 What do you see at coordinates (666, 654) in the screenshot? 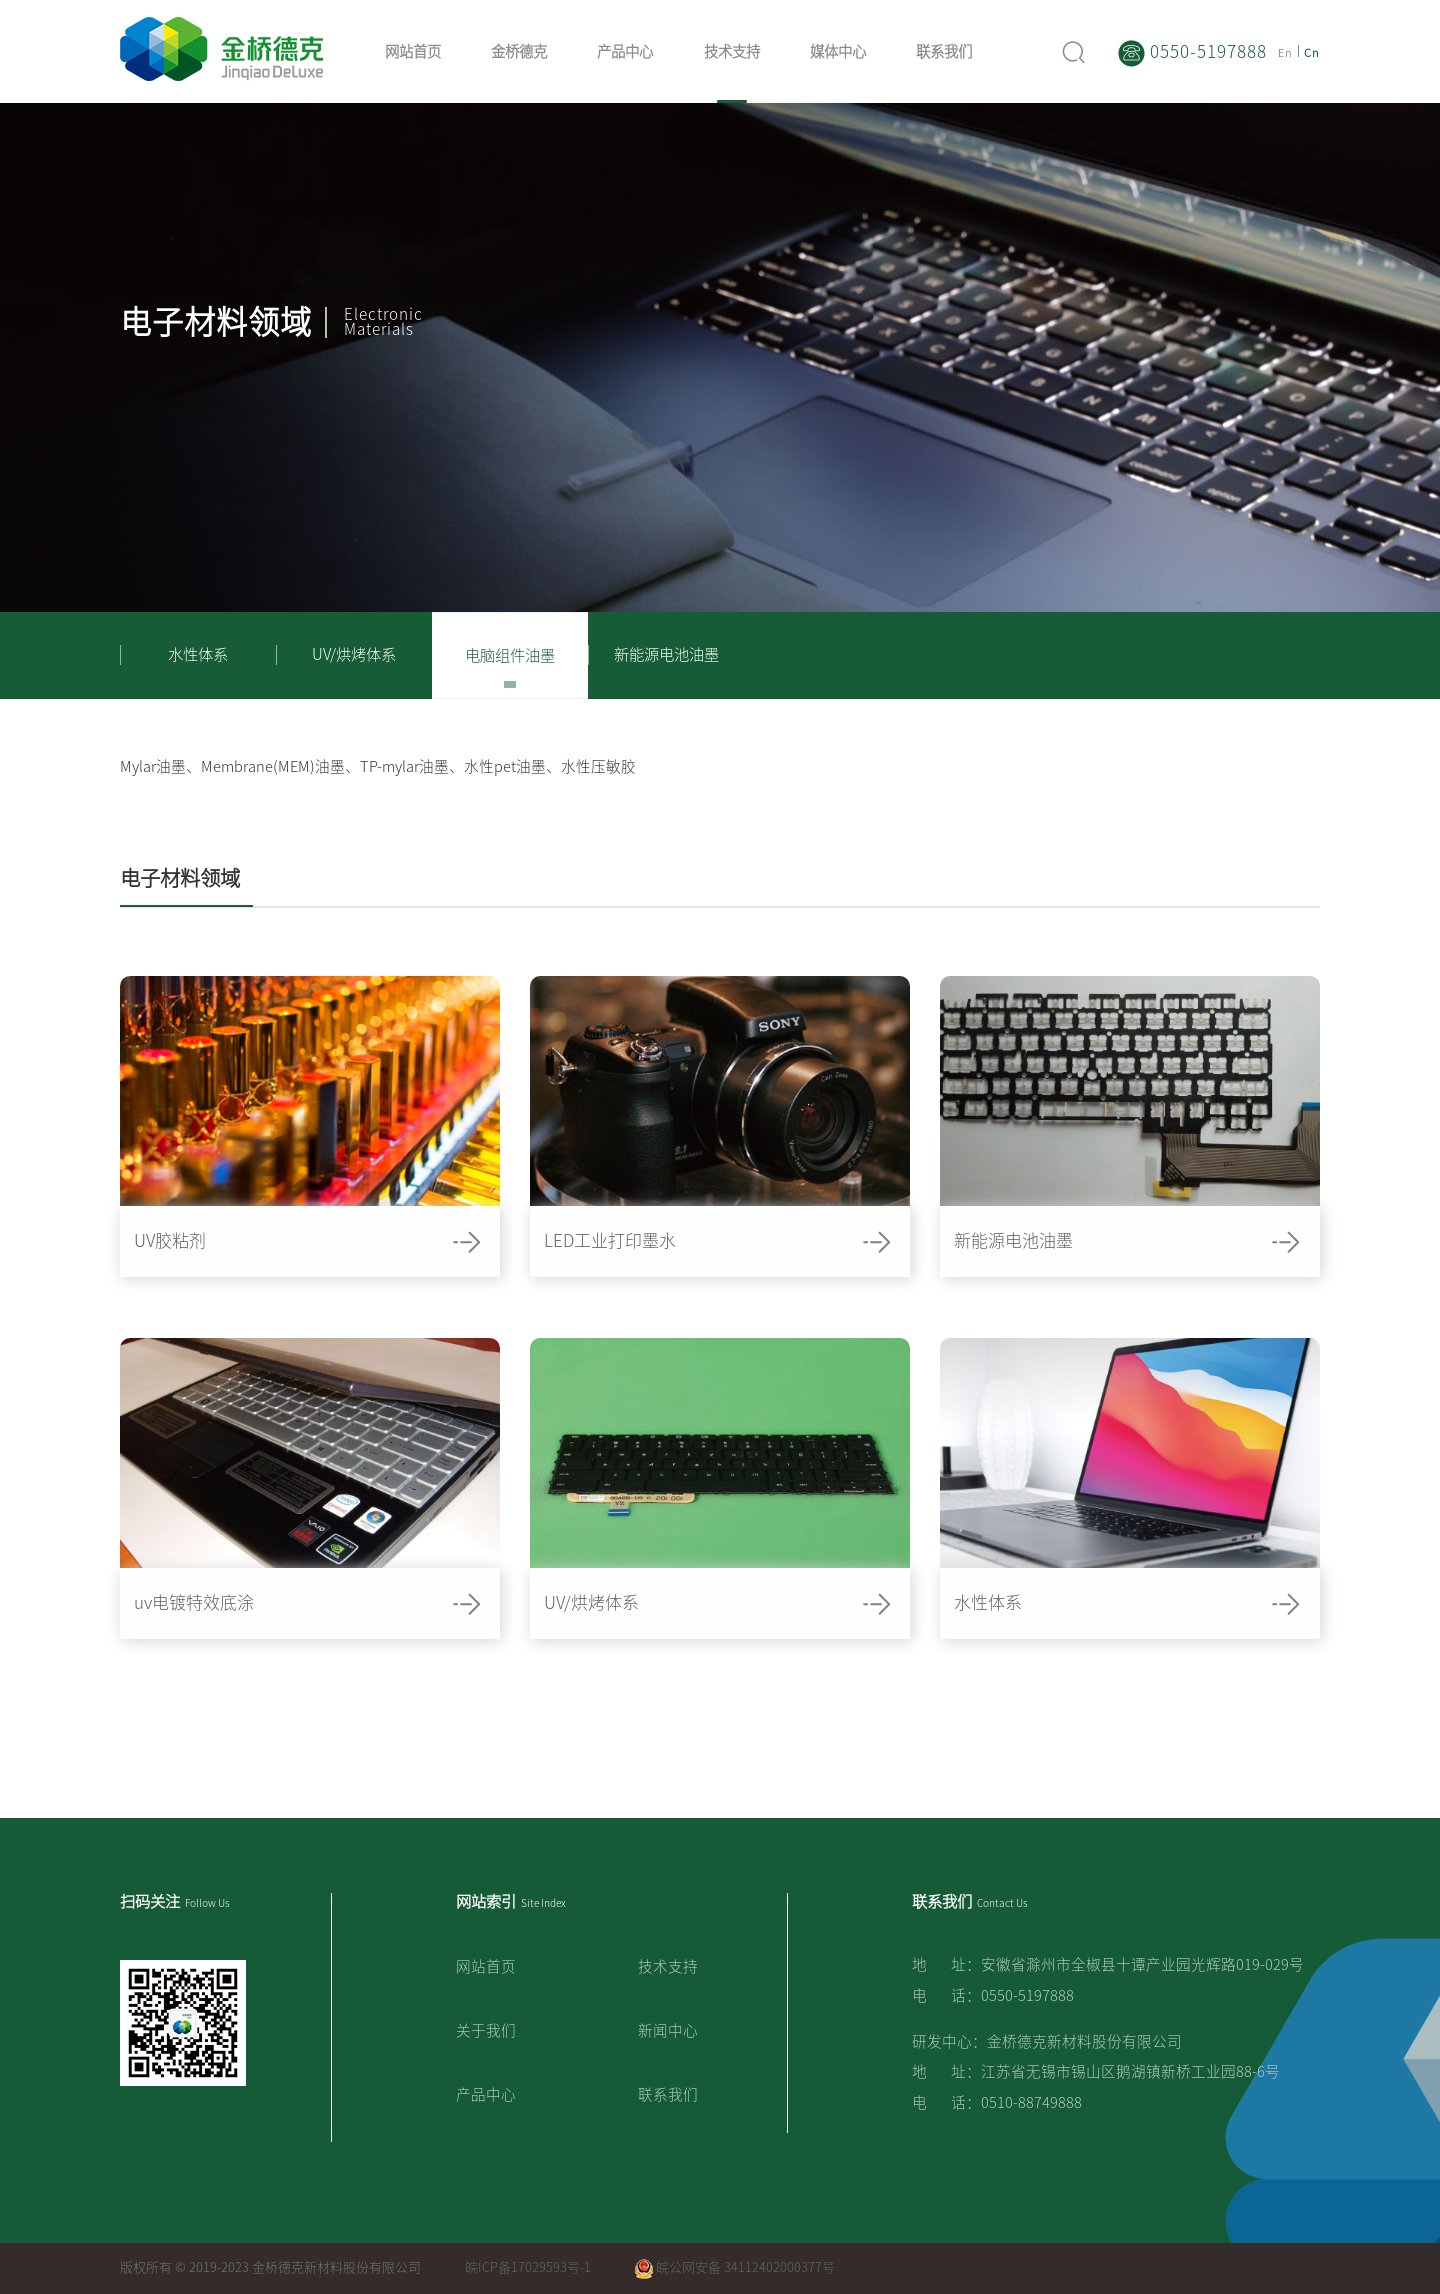
I see `新能源电池油墨` at bounding box center [666, 654].